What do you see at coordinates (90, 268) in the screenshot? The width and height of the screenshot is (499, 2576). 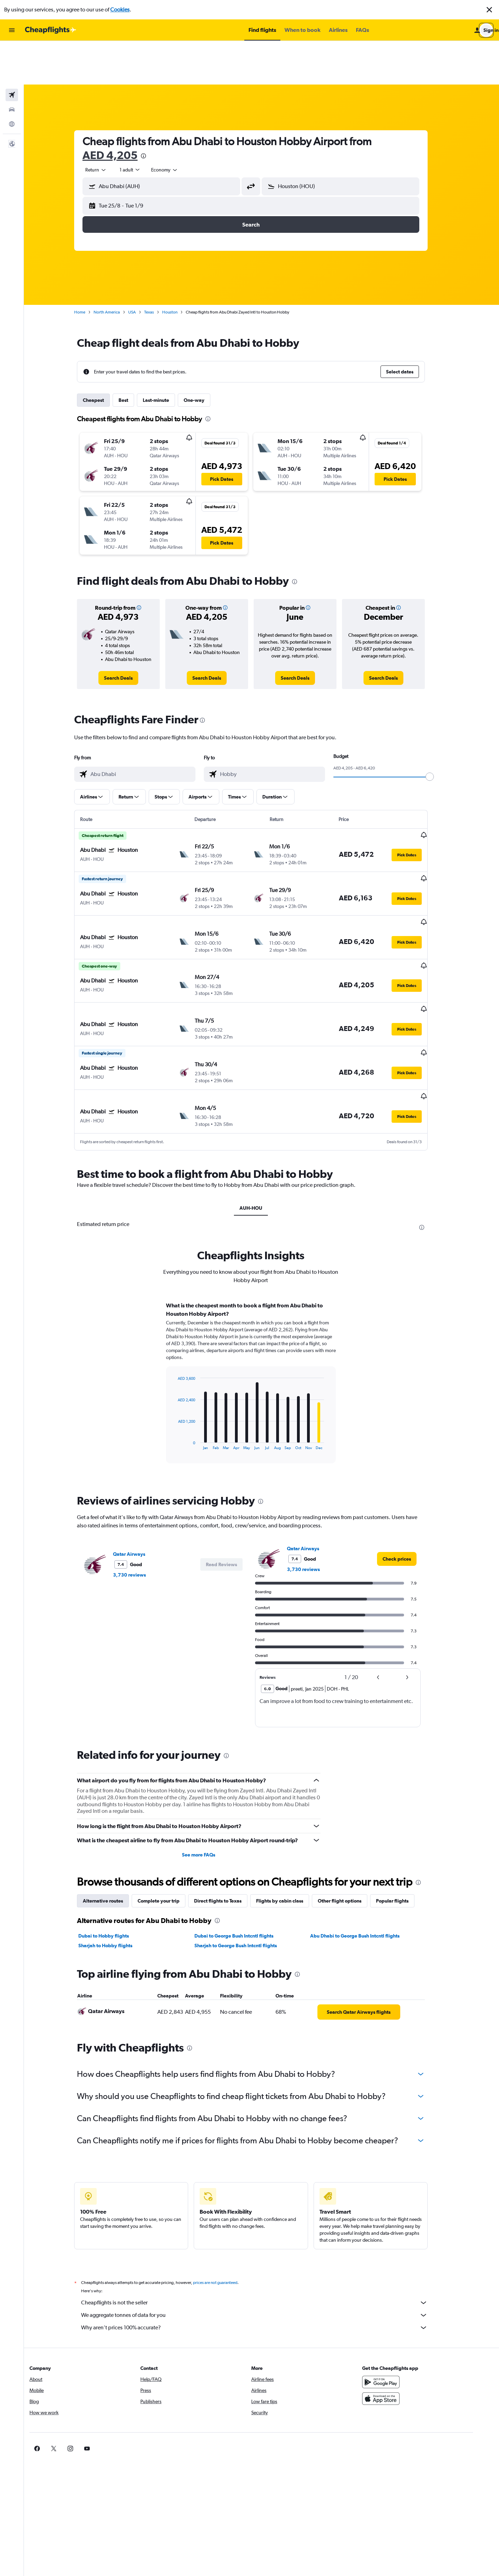 I see `Home` at bounding box center [90, 268].